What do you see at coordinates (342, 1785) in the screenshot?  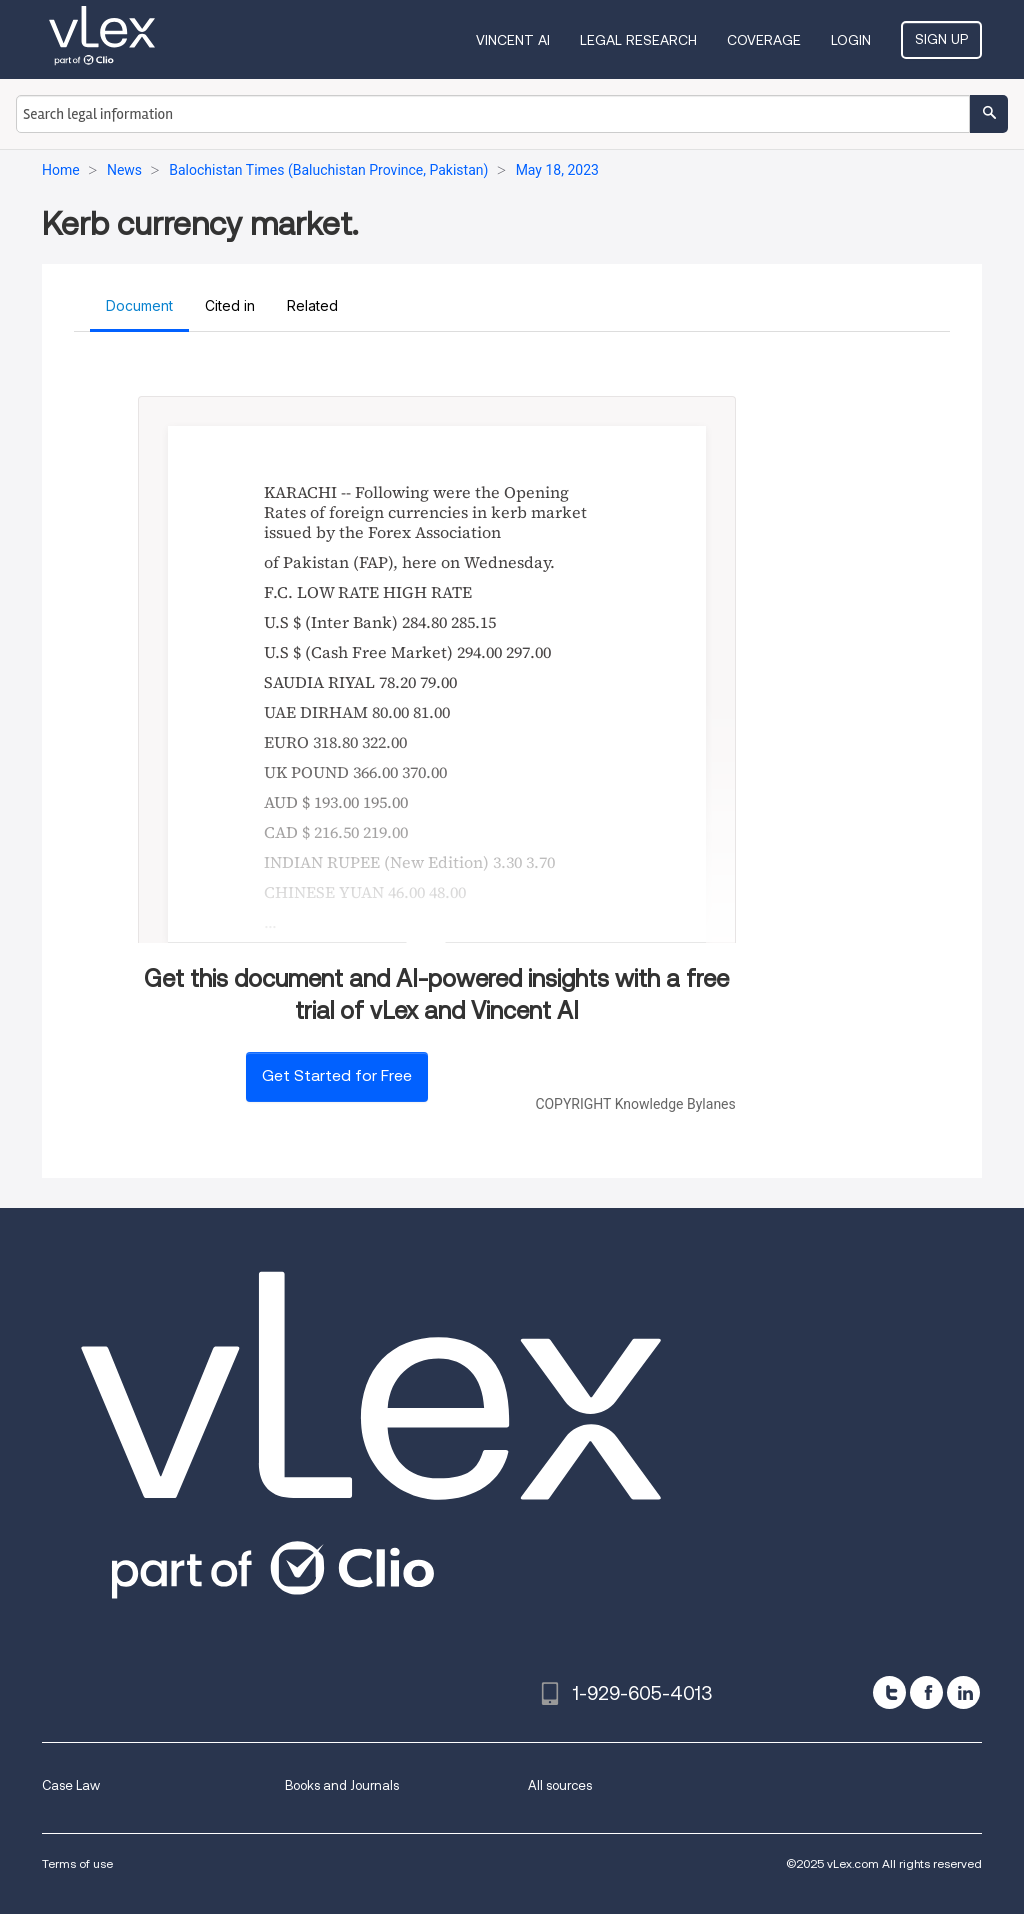 I see `Books and Journals` at bounding box center [342, 1785].